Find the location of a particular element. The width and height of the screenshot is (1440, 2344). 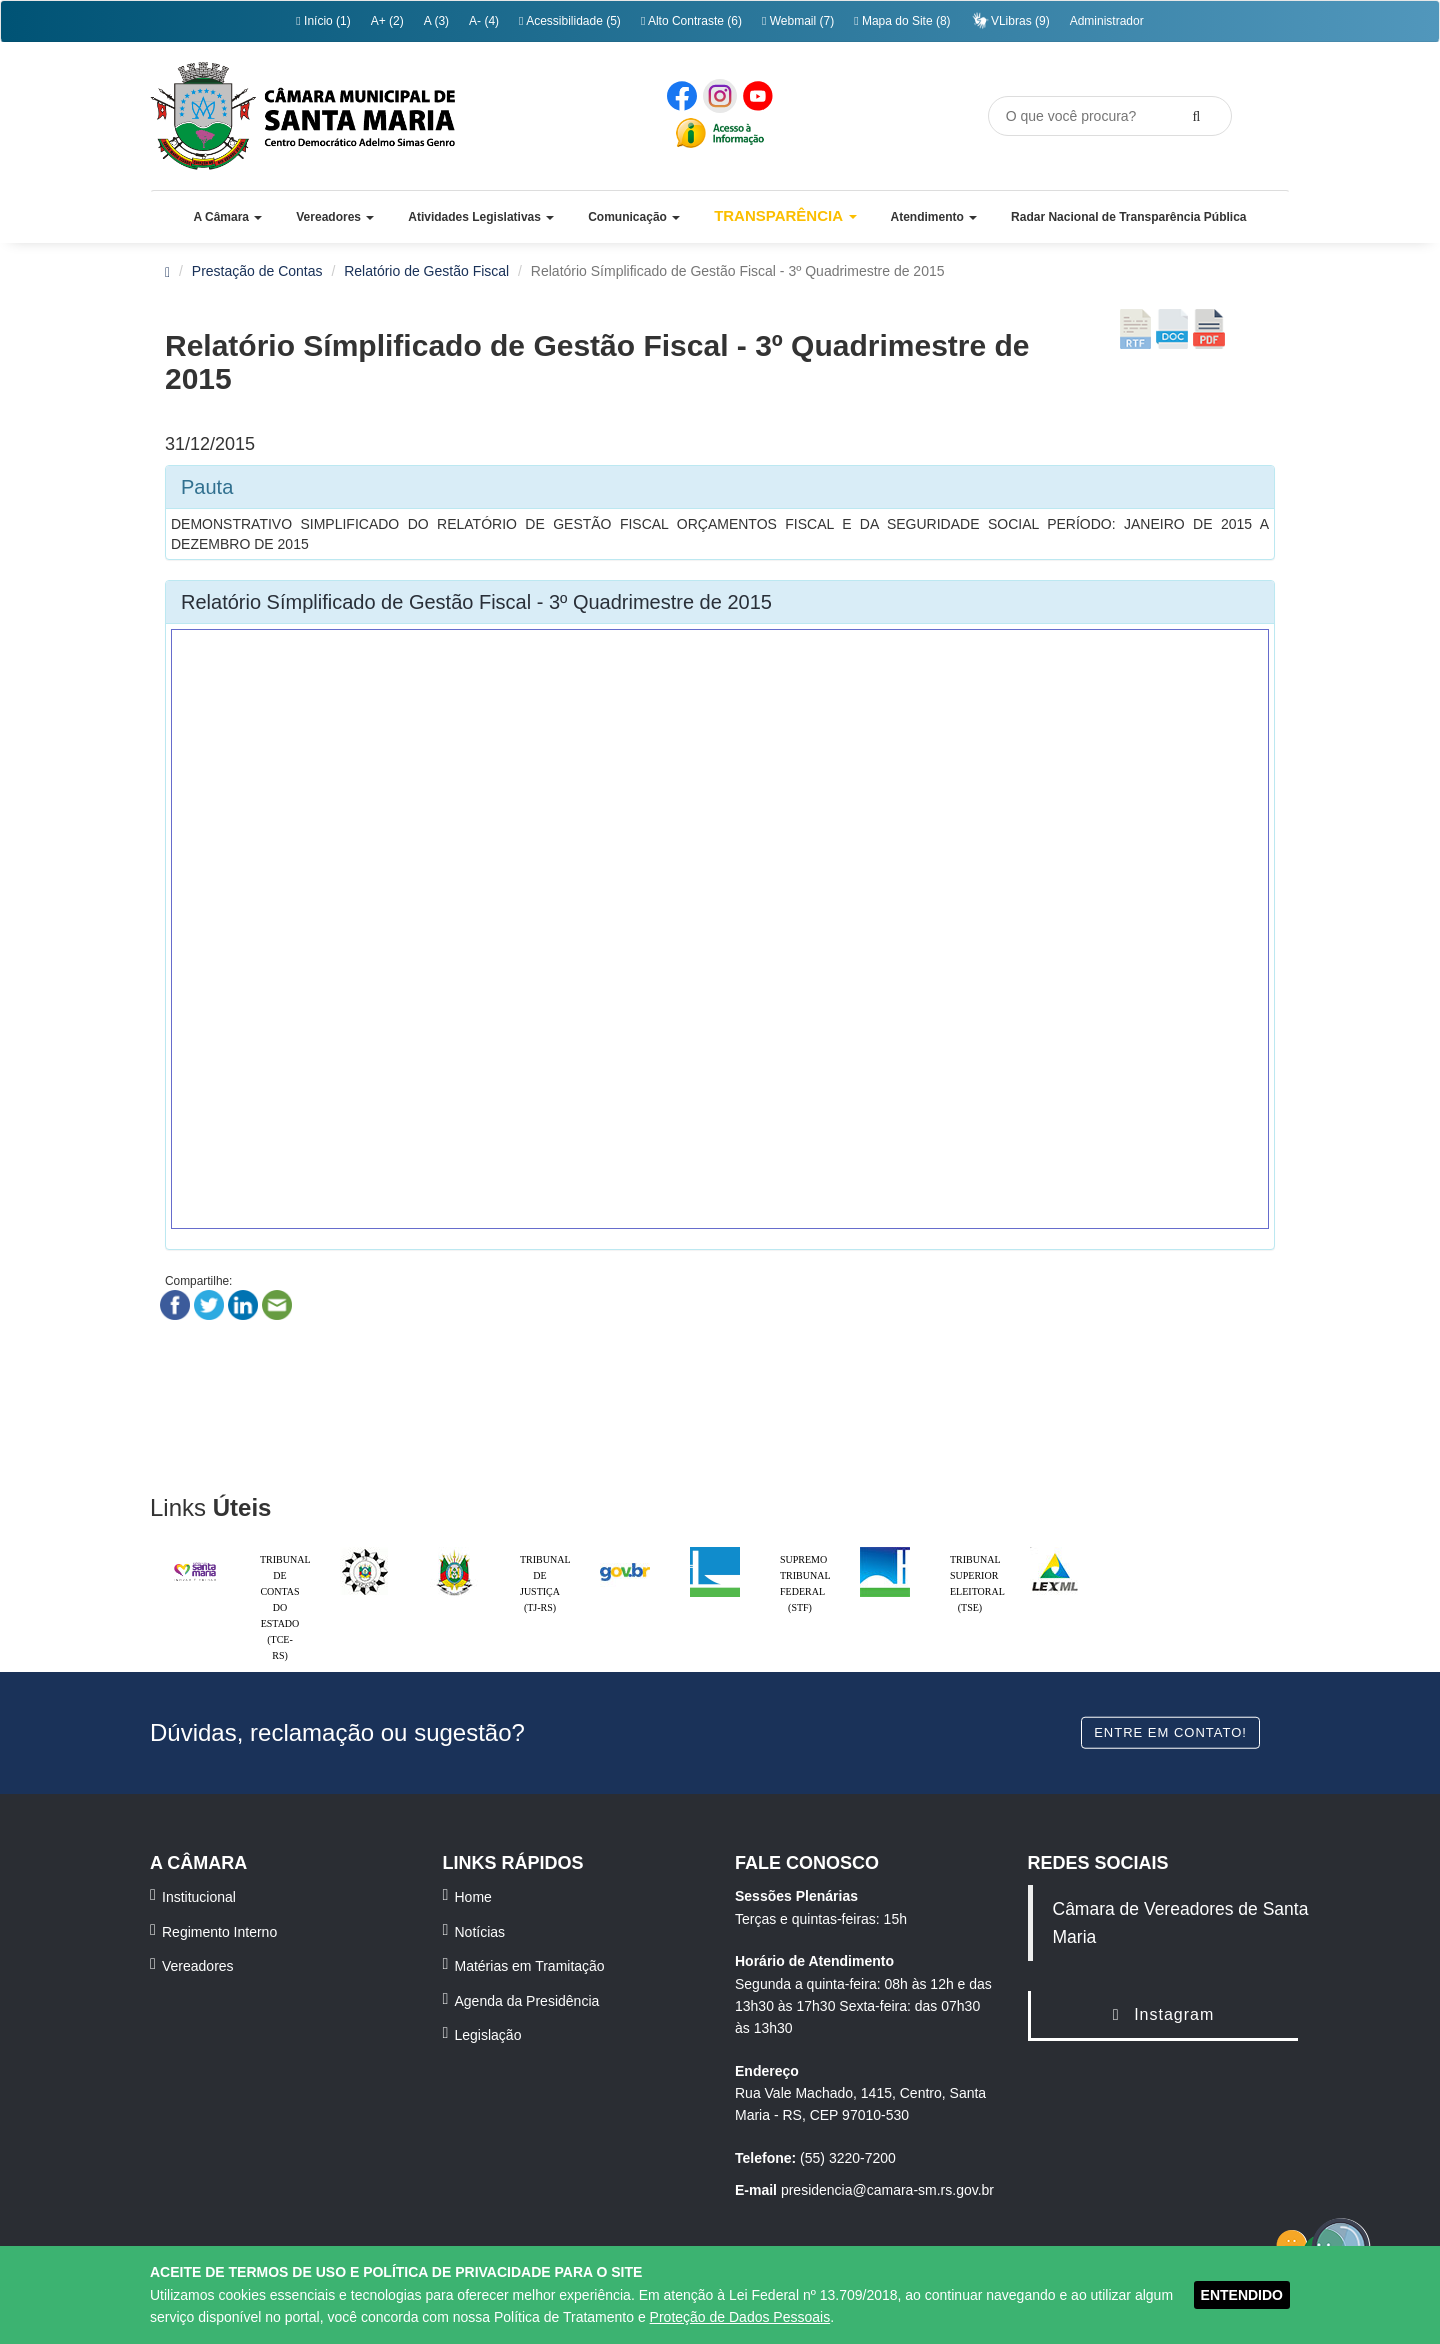

ENTENDIDO is located at coordinates (1242, 2295).